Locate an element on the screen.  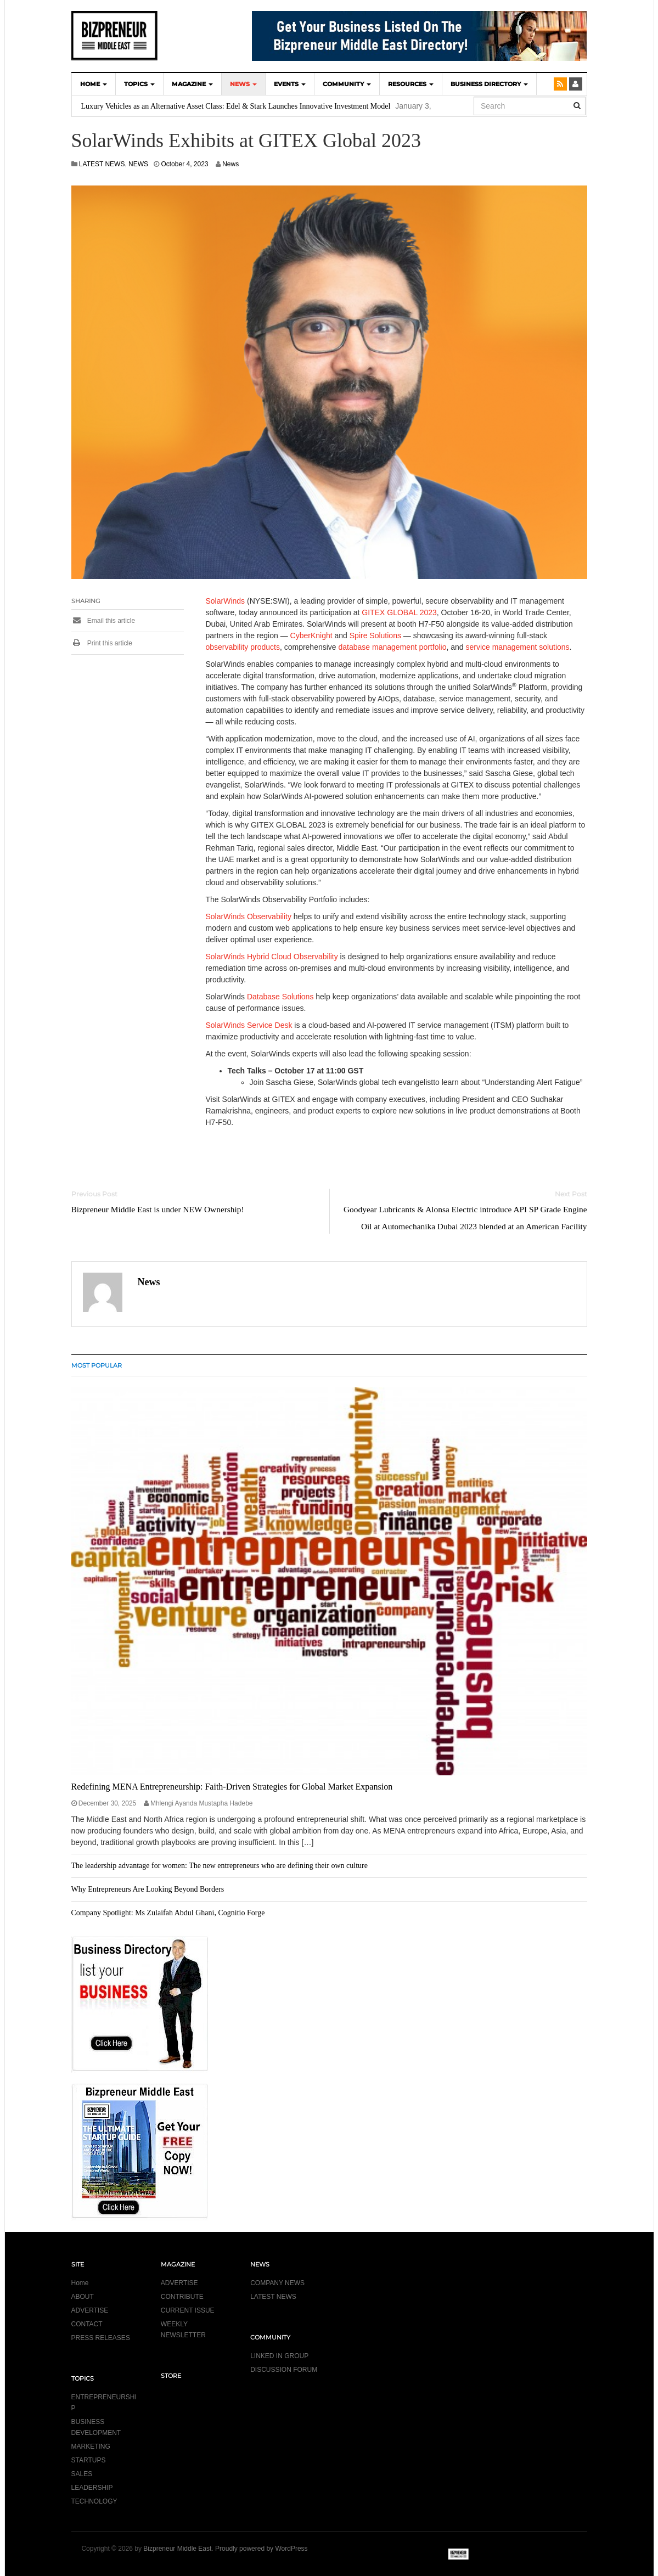
observability products is located at coordinates (243, 647).